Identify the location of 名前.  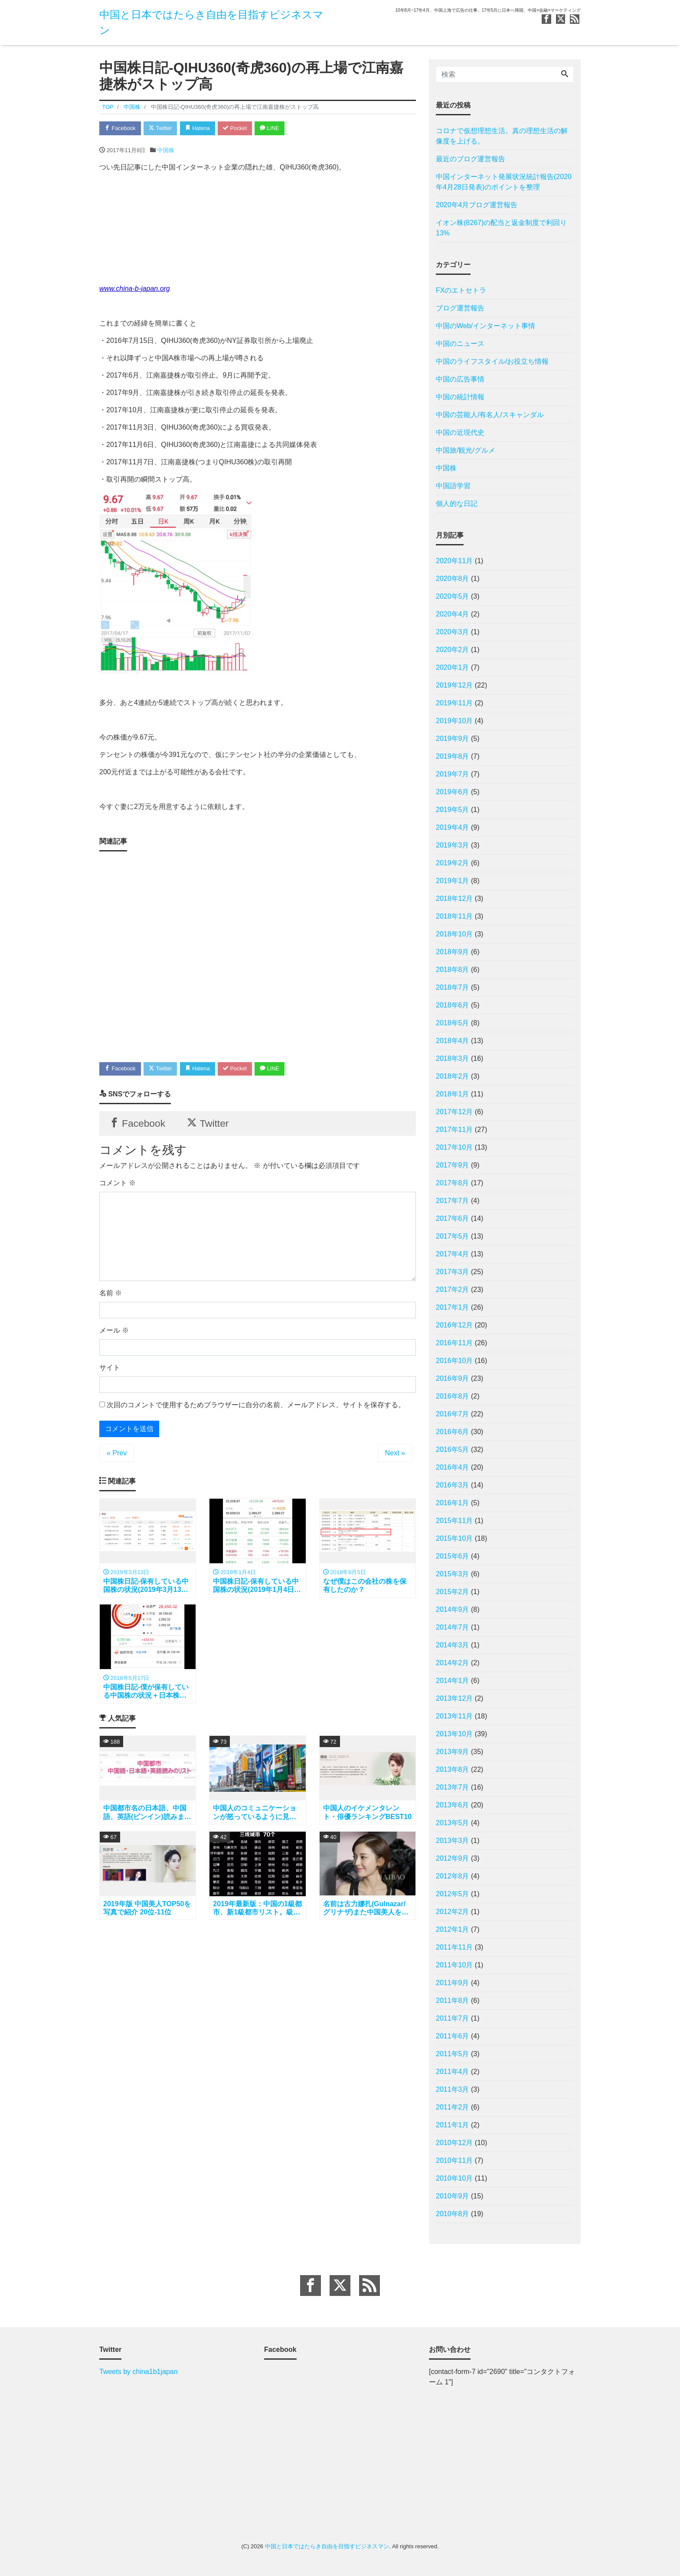
(110, 1295).